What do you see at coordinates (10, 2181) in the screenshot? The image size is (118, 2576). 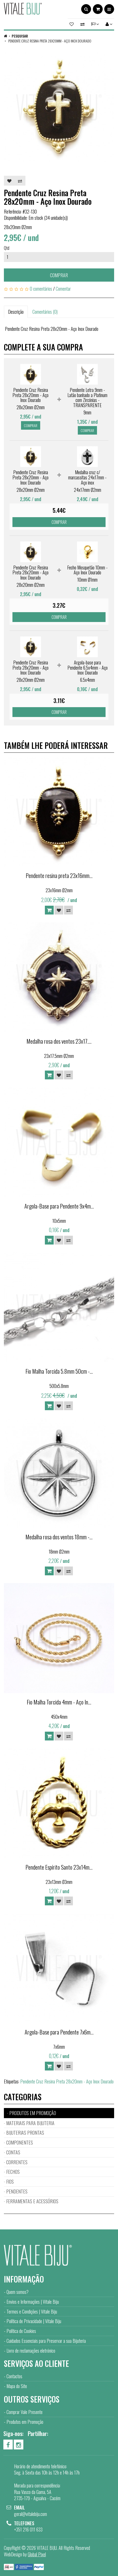 I see `FIOS` at bounding box center [10, 2181].